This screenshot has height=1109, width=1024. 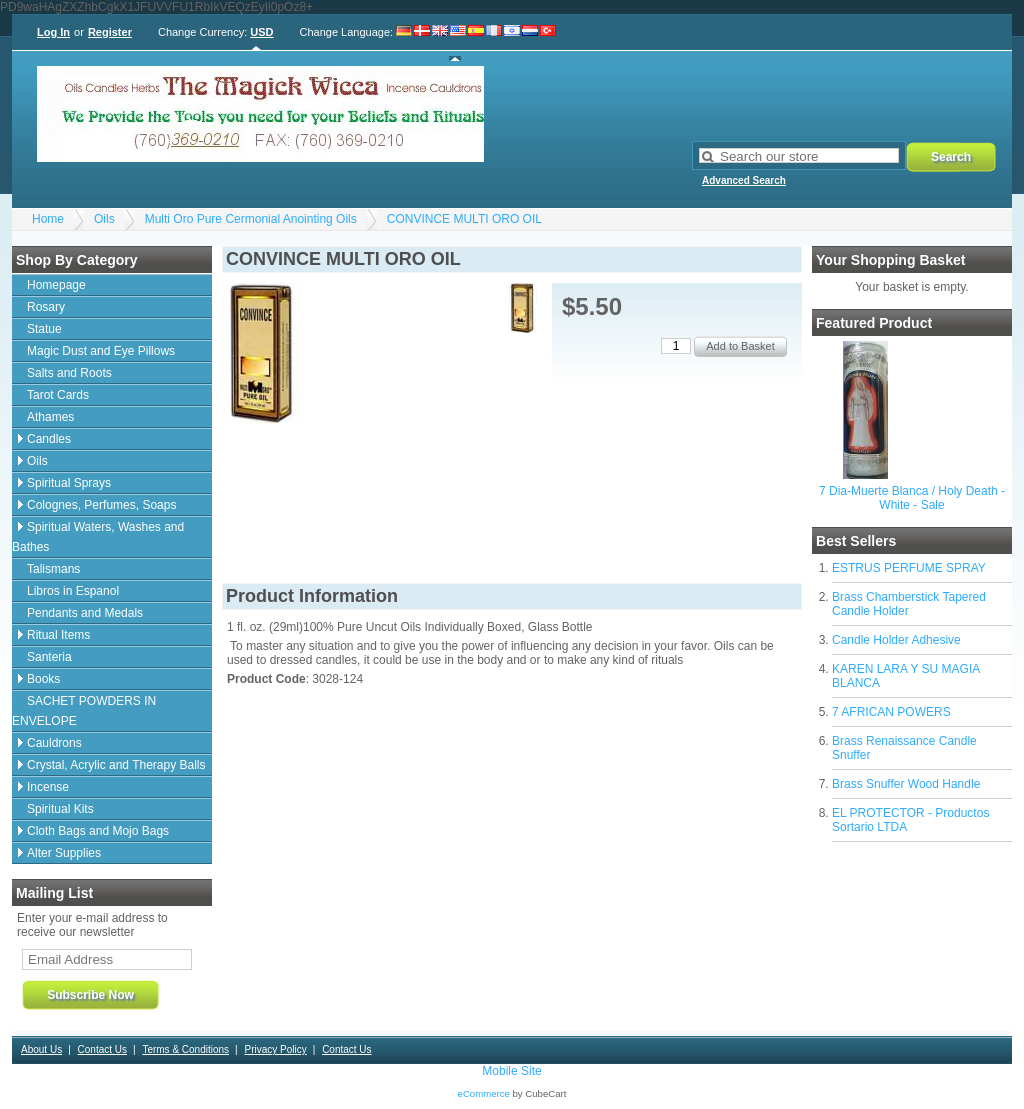 What do you see at coordinates (50, 417) in the screenshot?
I see `Athames` at bounding box center [50, 417].